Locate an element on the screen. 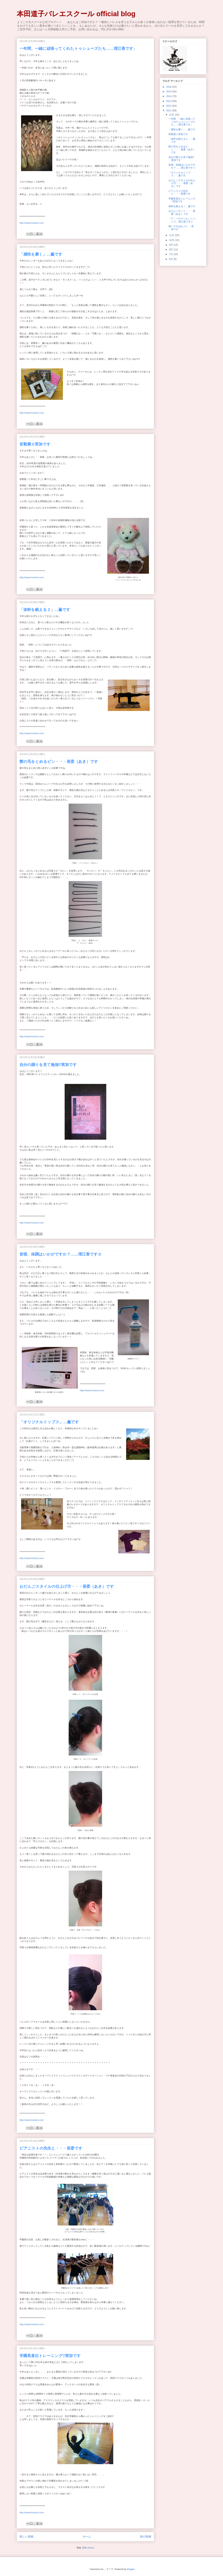 The image size is (223, 2576). 2014 is located at coordinates (169, 96).